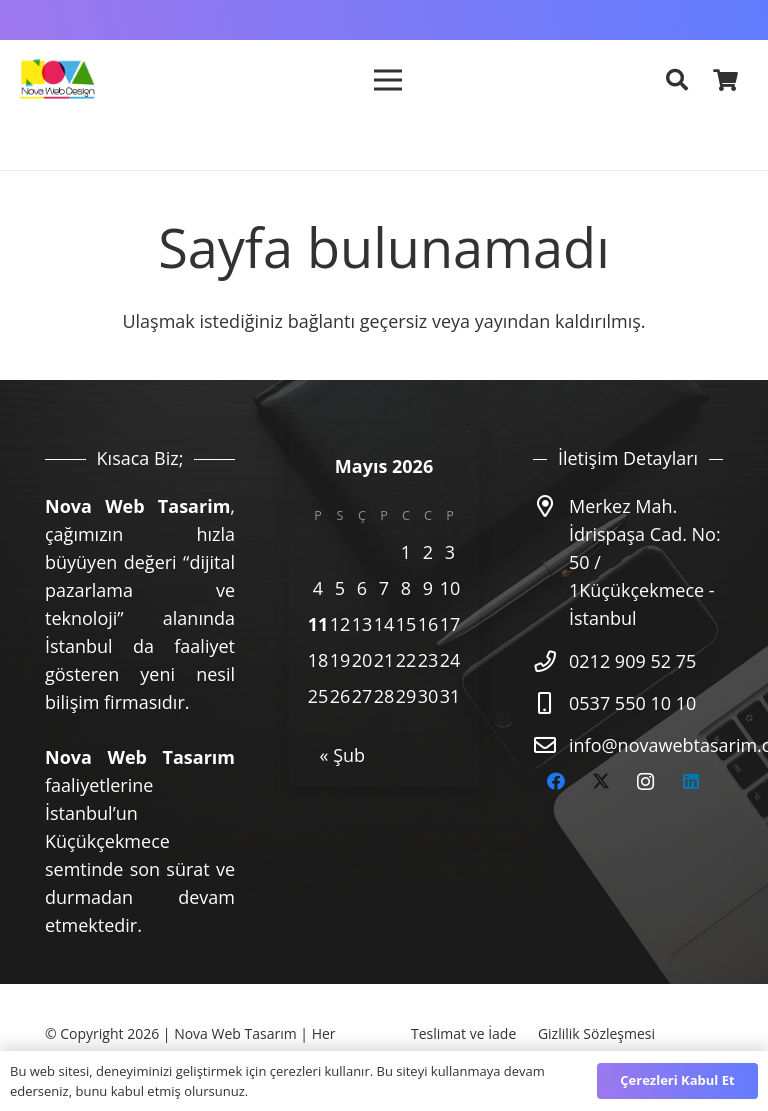 The width and height of the screenshot is (768, 1111). I want to click on Teslimat ve İade, so click(463, 1033).